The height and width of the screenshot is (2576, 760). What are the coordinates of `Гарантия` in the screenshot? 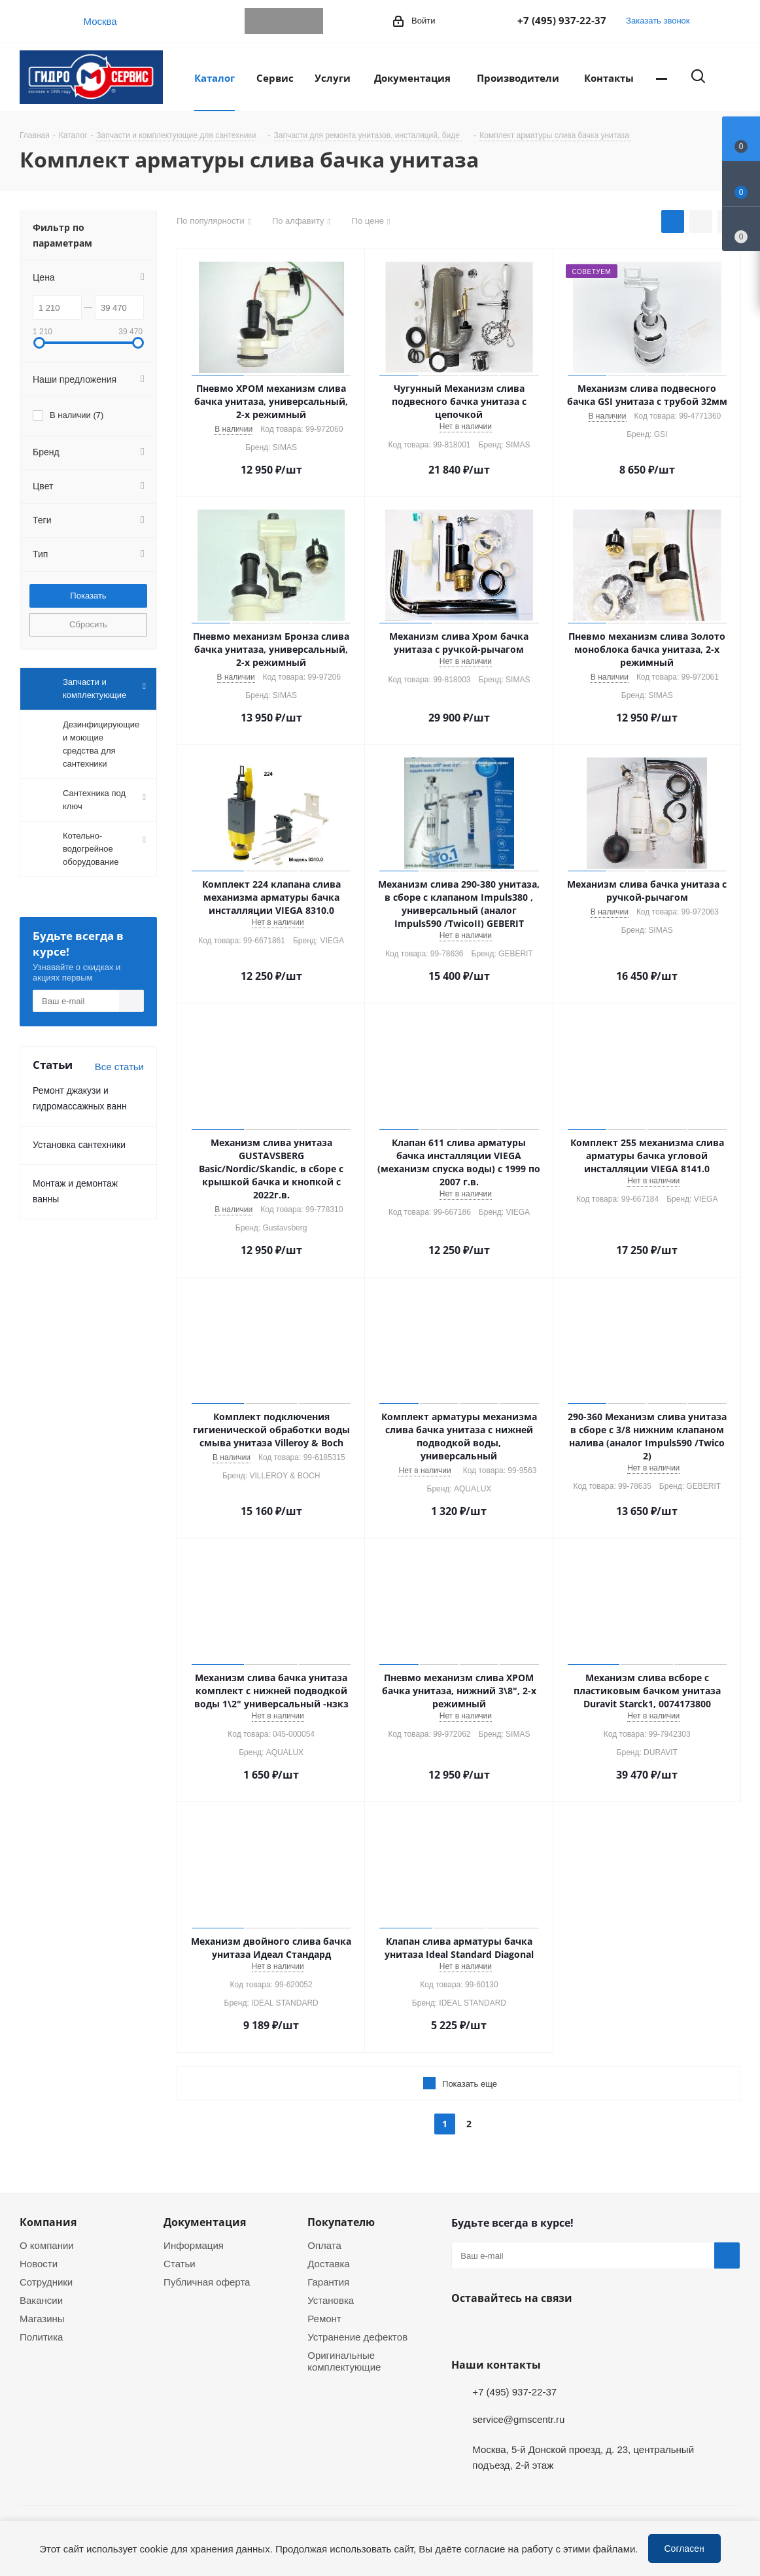 It's located at (328, 2281).